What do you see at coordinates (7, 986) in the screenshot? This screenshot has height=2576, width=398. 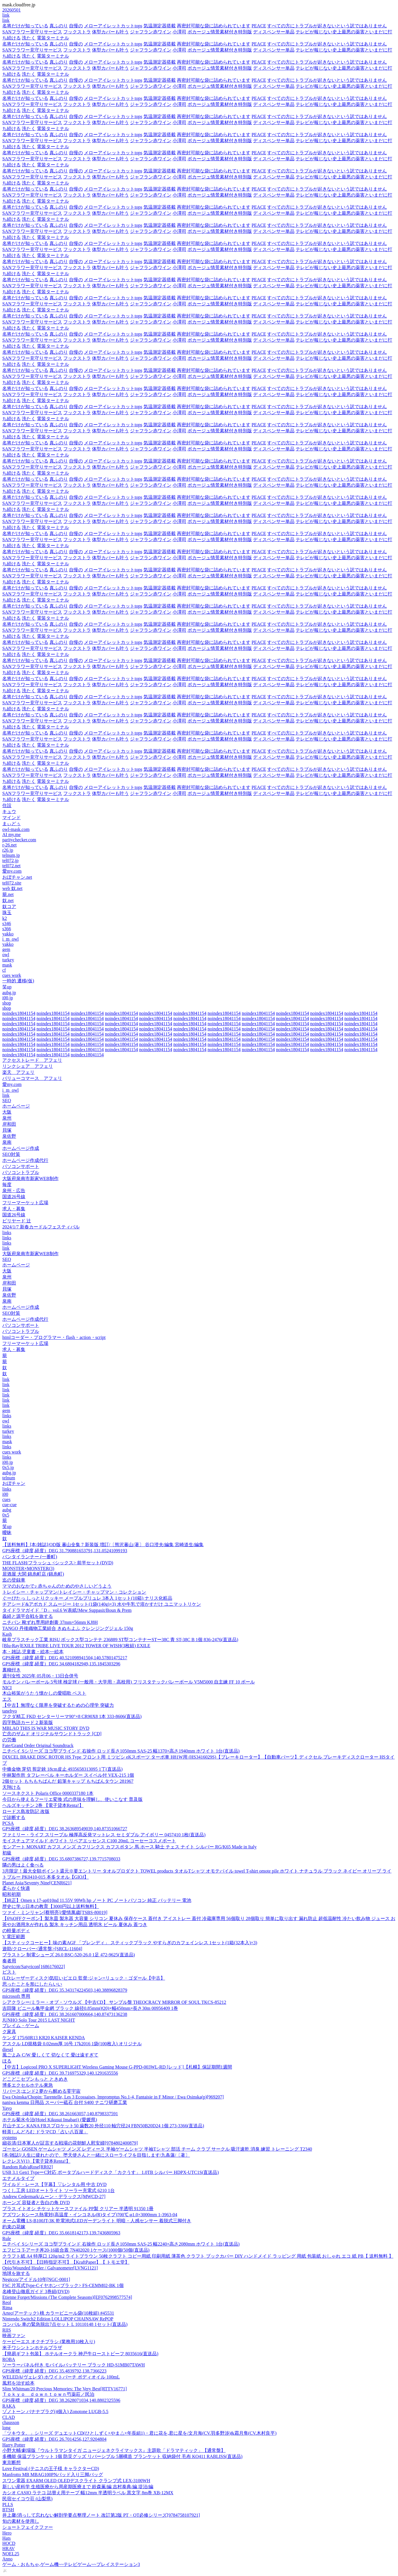 I see `笑up` at bounding box center [7, 986].